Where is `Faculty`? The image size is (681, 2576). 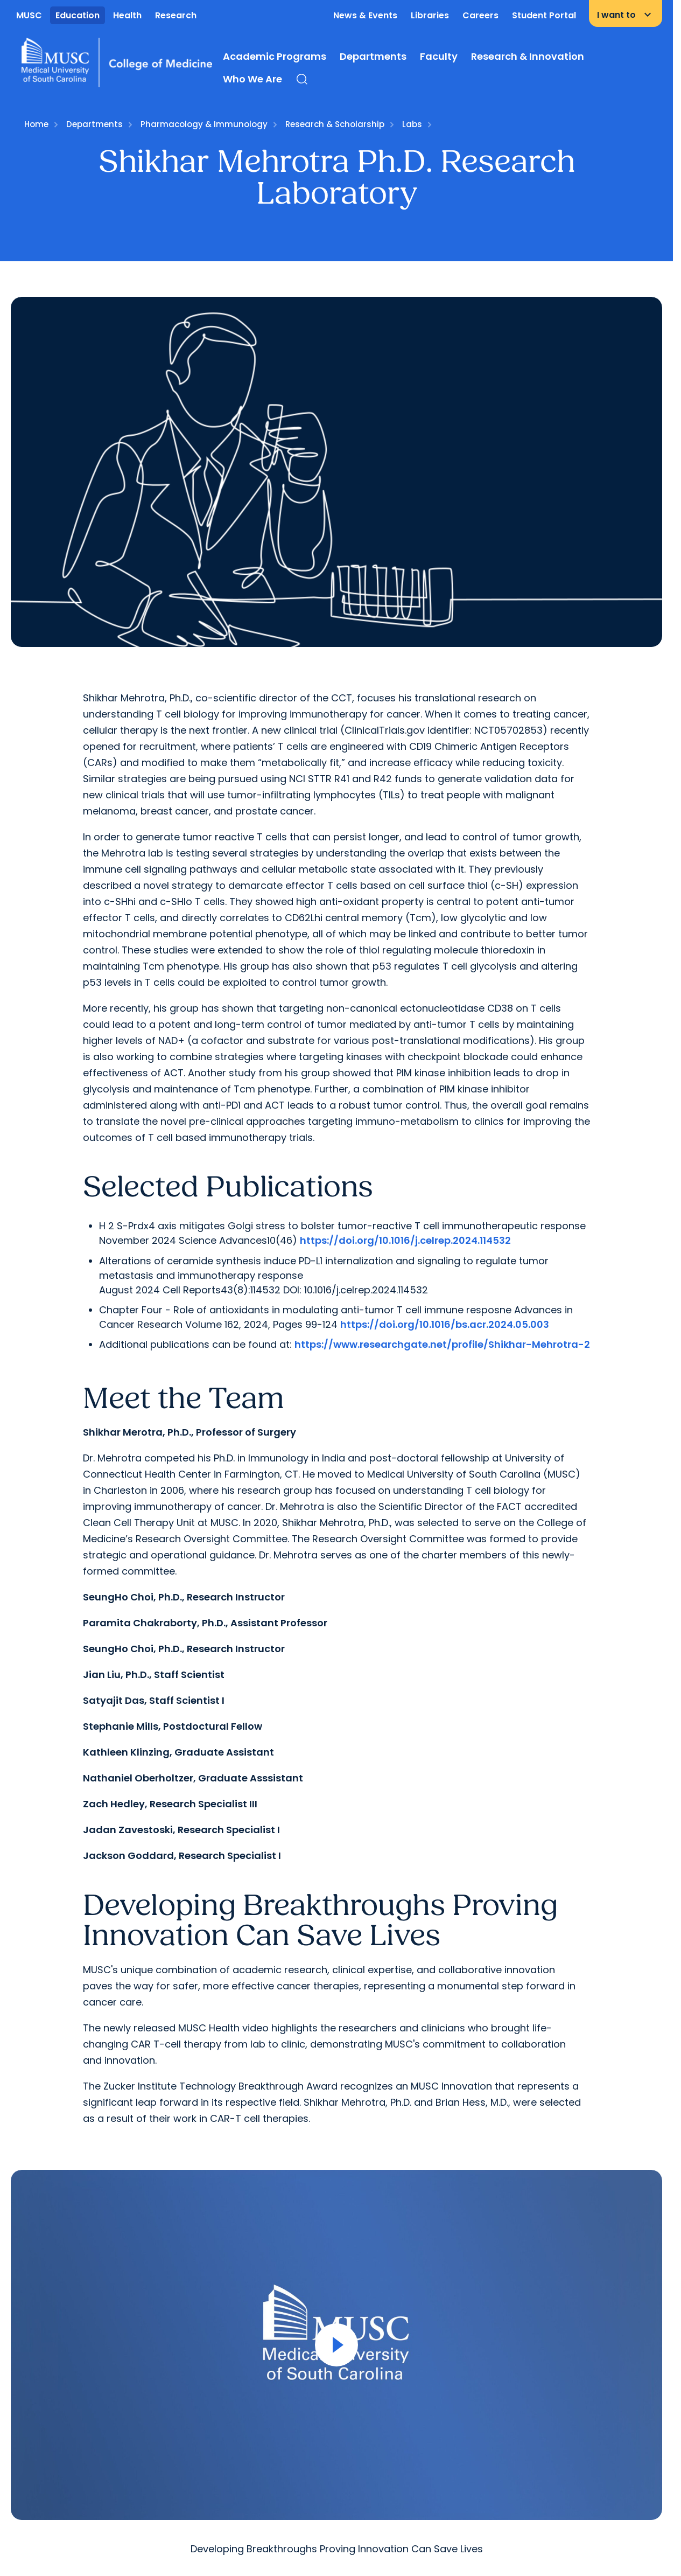
Faculty is located at coordinates (439, 56).